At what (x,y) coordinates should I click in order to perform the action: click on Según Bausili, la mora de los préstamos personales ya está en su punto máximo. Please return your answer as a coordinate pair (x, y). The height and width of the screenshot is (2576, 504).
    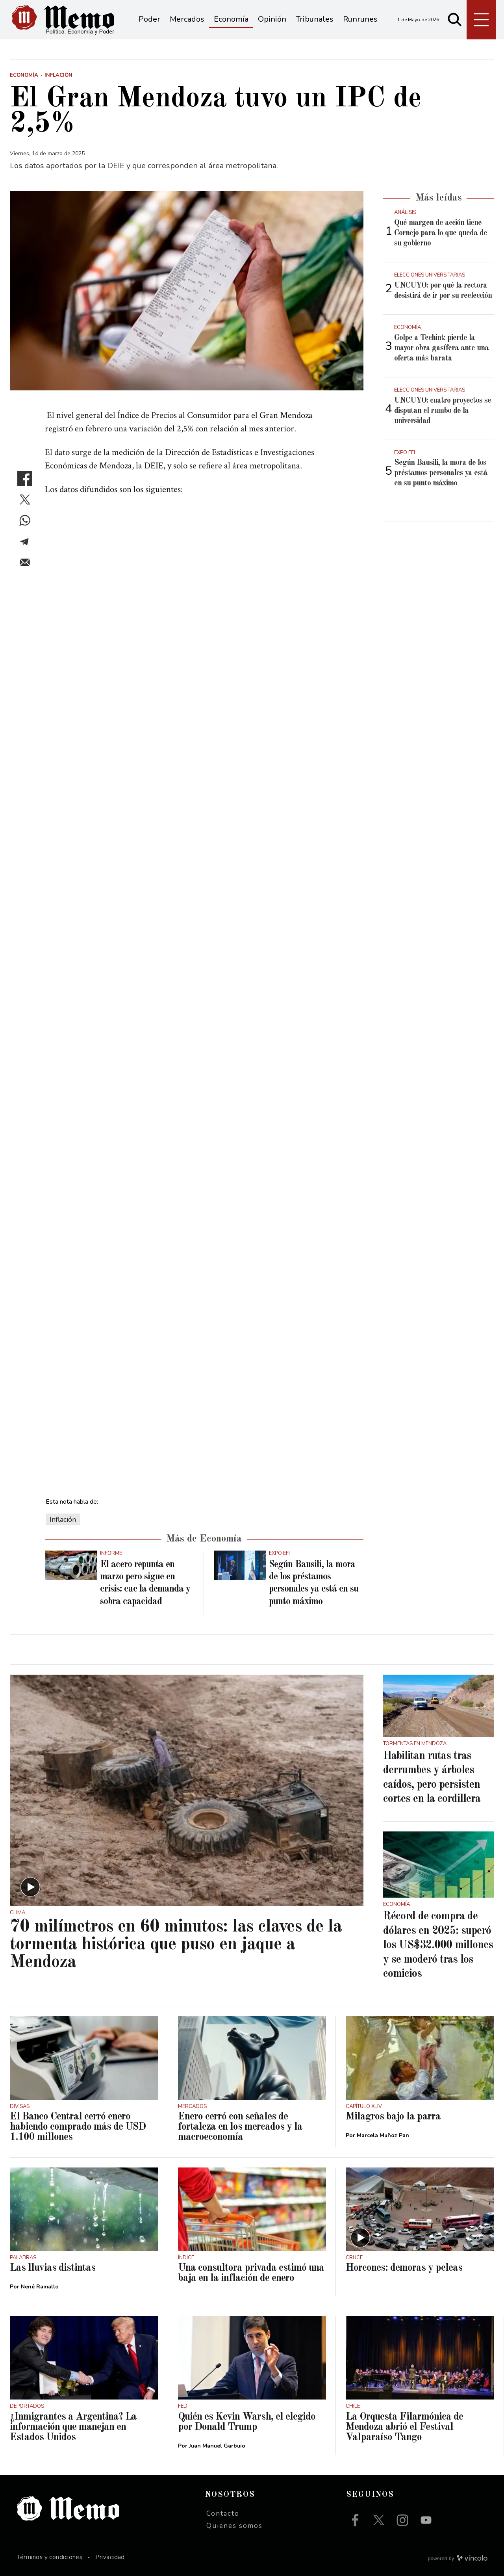
    Looking at the image, I should click on (440, 473).